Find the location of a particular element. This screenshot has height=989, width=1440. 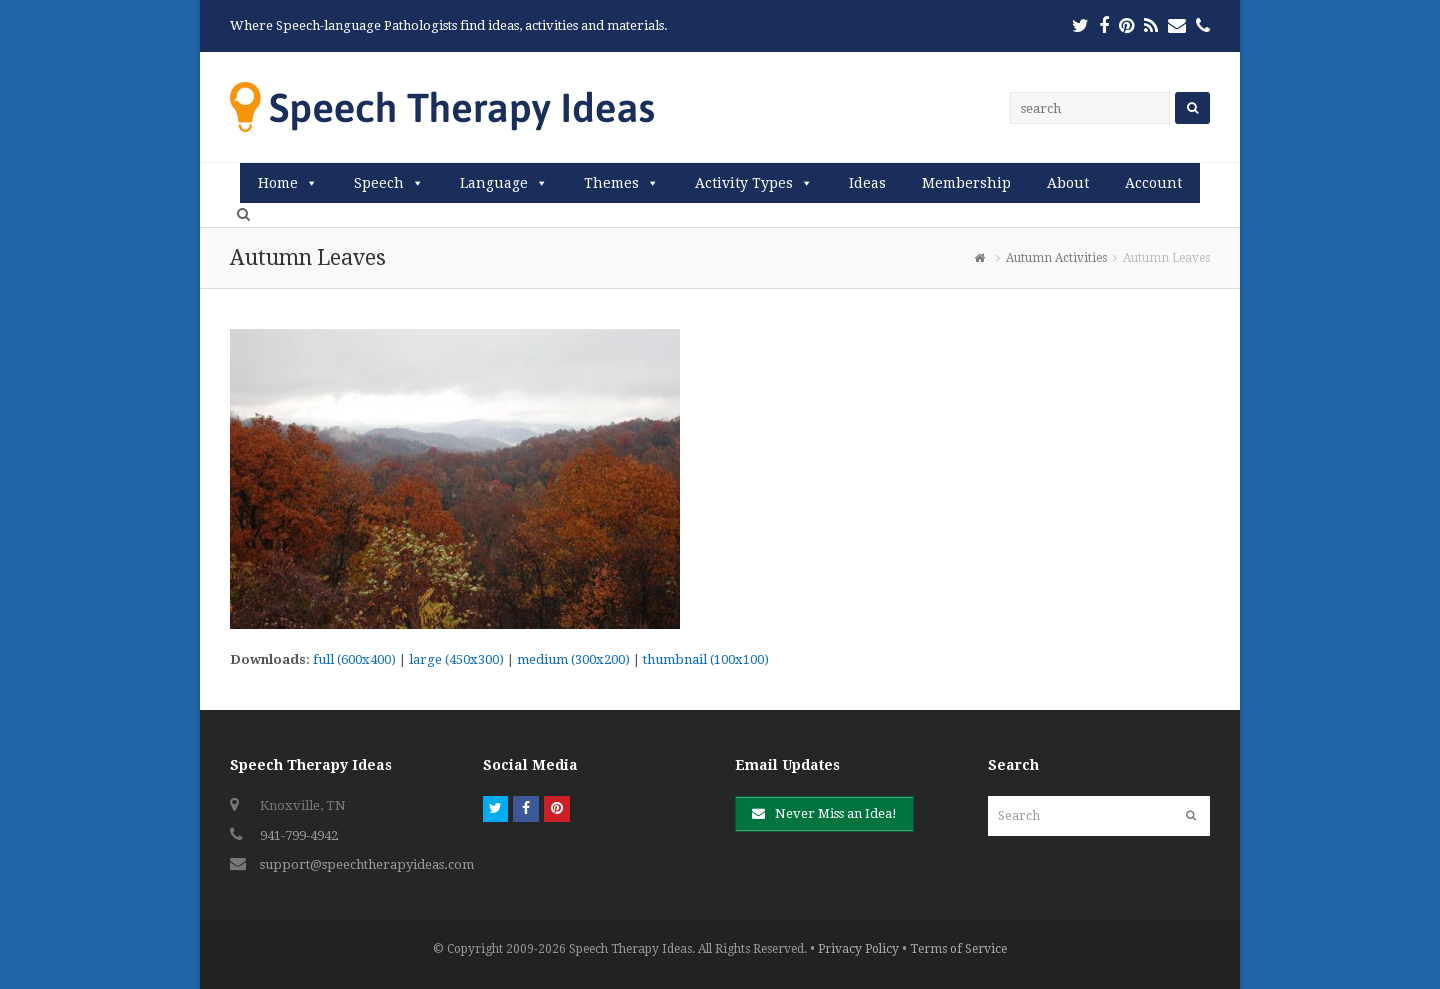

Speech is located at coordinates (379, 183).